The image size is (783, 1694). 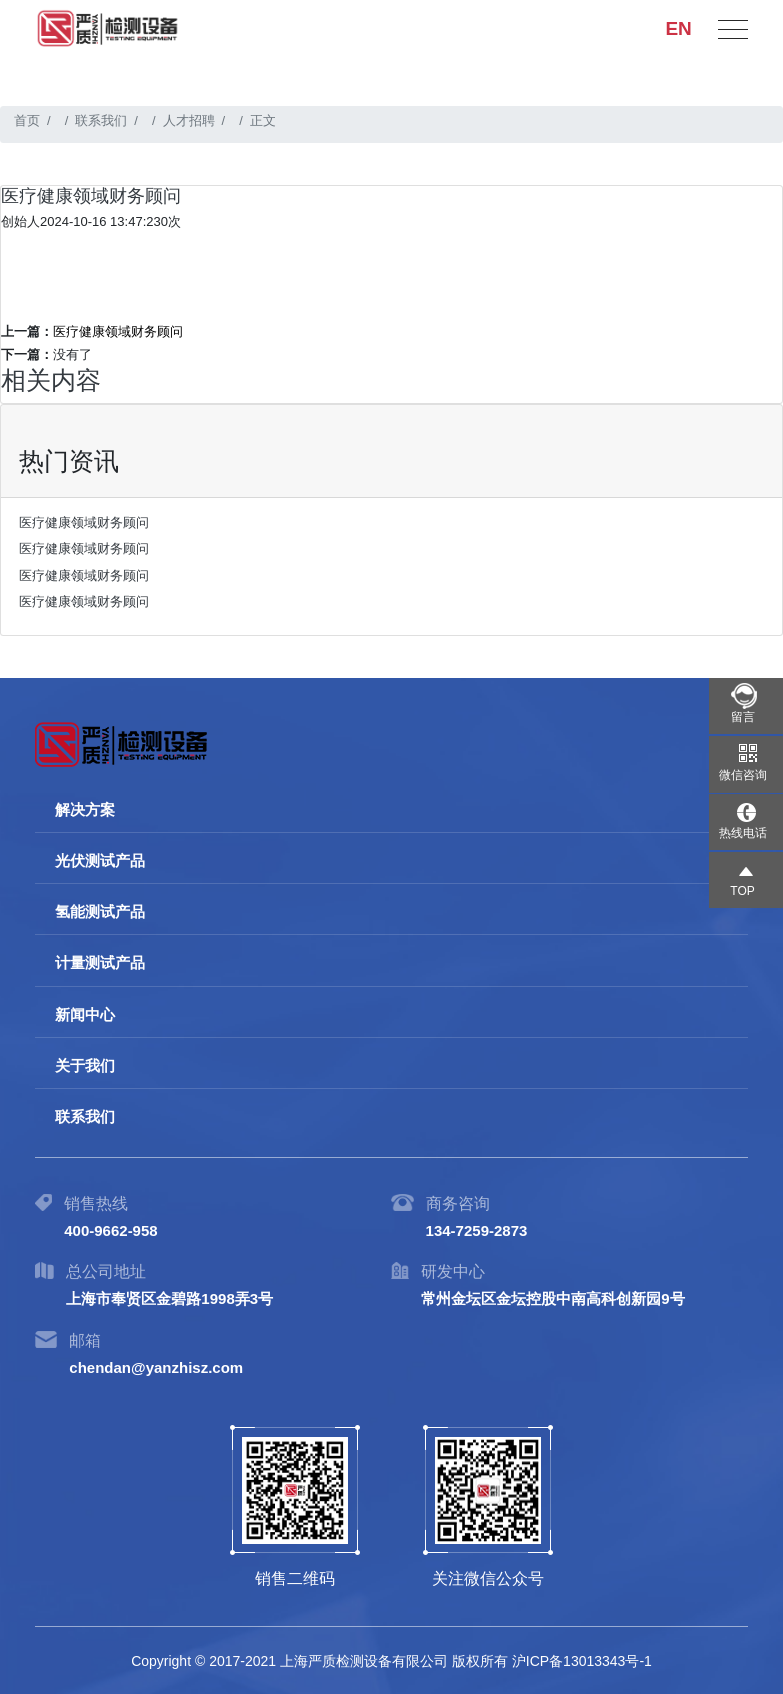 I want to click on 400-9662-958, so click(x=110, y=1230).